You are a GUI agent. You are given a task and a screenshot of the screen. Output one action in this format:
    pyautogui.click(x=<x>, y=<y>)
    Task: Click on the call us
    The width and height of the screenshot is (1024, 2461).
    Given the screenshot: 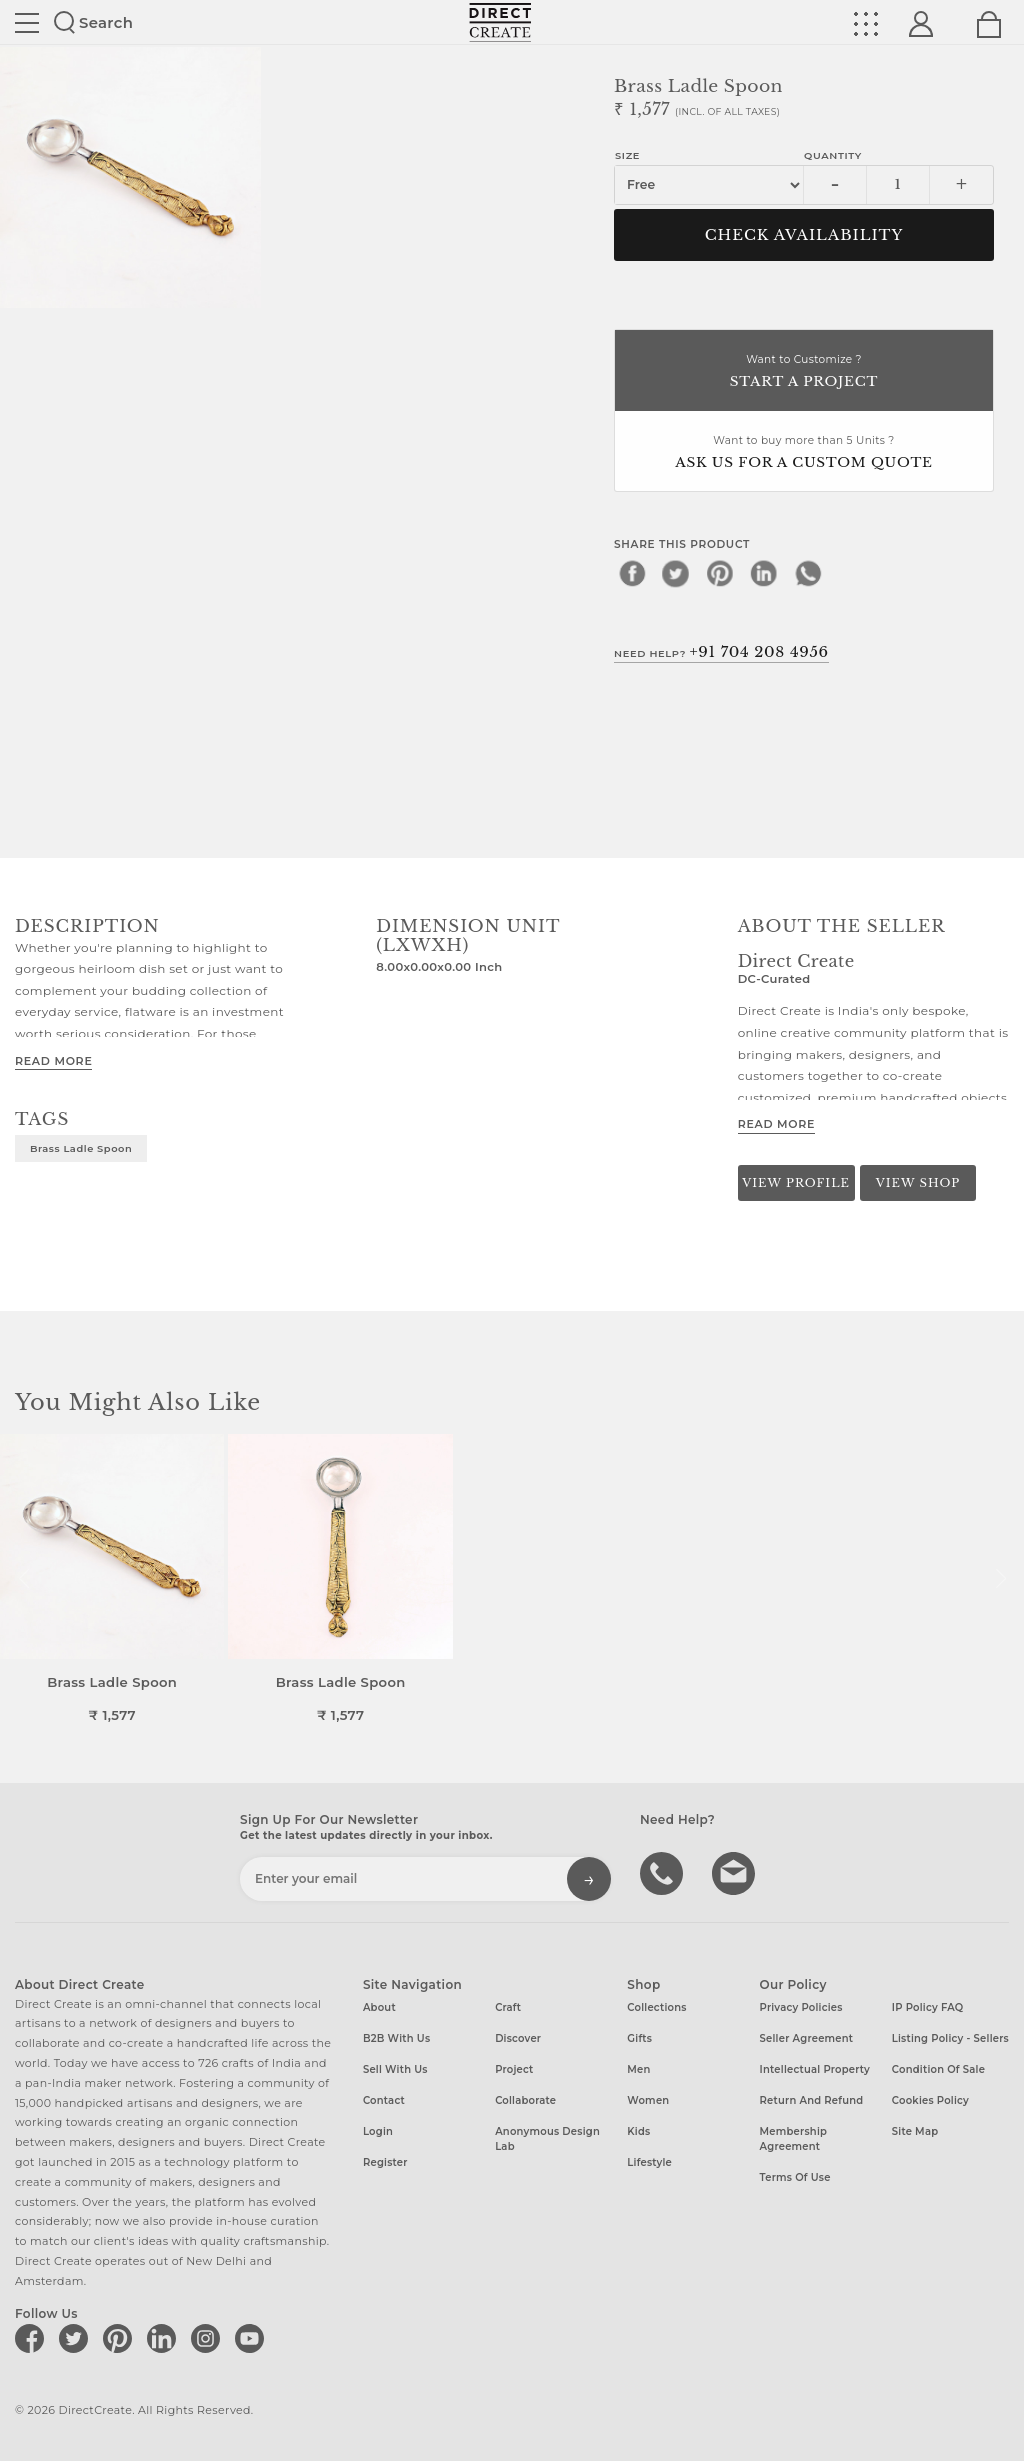 What is the action you would take?
    pyautogui.click(x=664, y=1872)
    